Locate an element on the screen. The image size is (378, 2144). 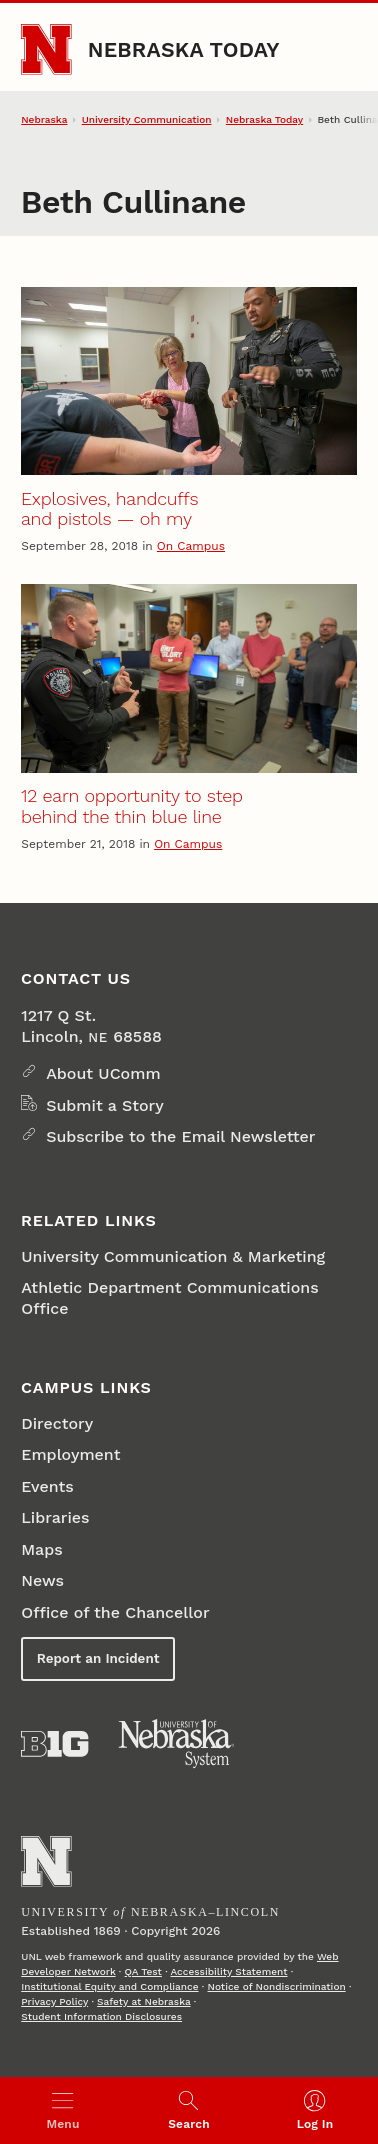
About UComm is located at coordinates (103, 1073).